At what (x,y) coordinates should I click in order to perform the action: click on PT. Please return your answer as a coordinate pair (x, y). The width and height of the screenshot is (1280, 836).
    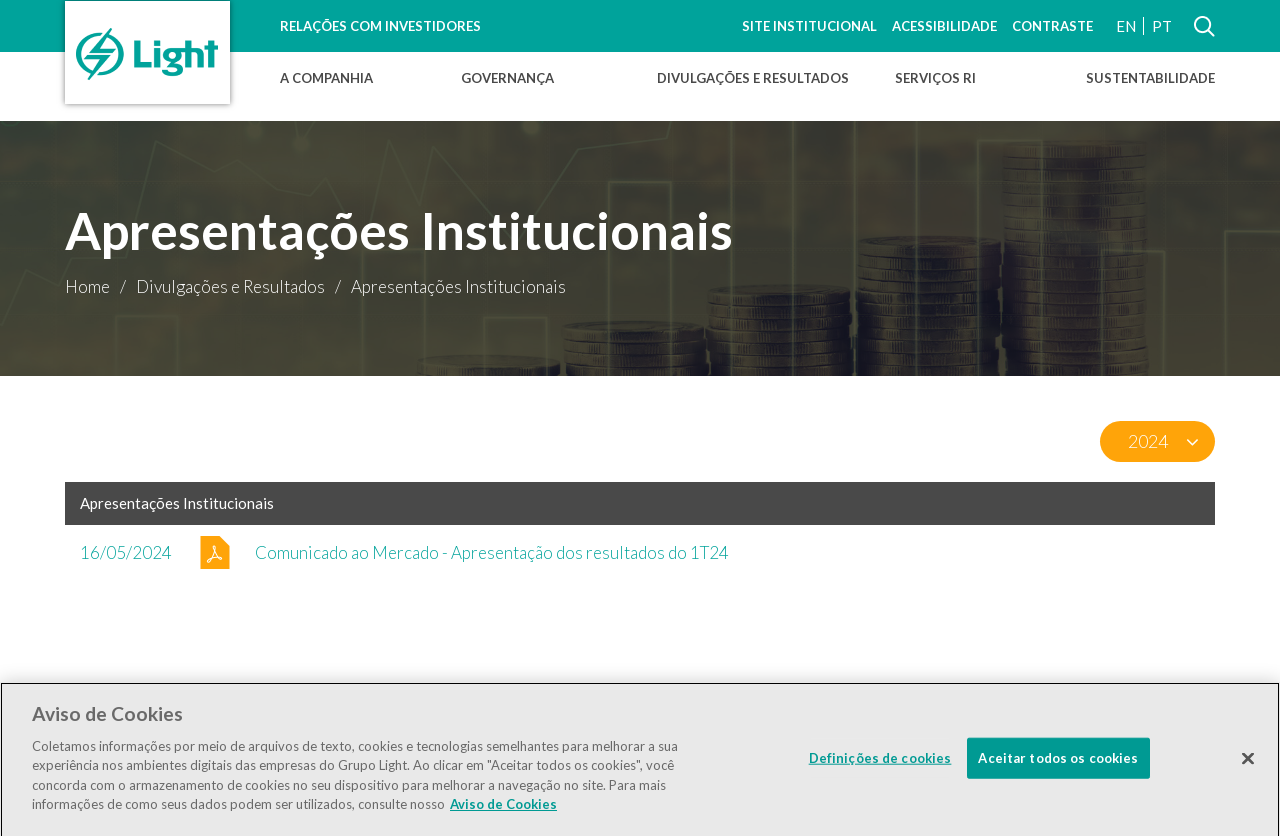
    Looking at the image, I should click on (1162, 26).